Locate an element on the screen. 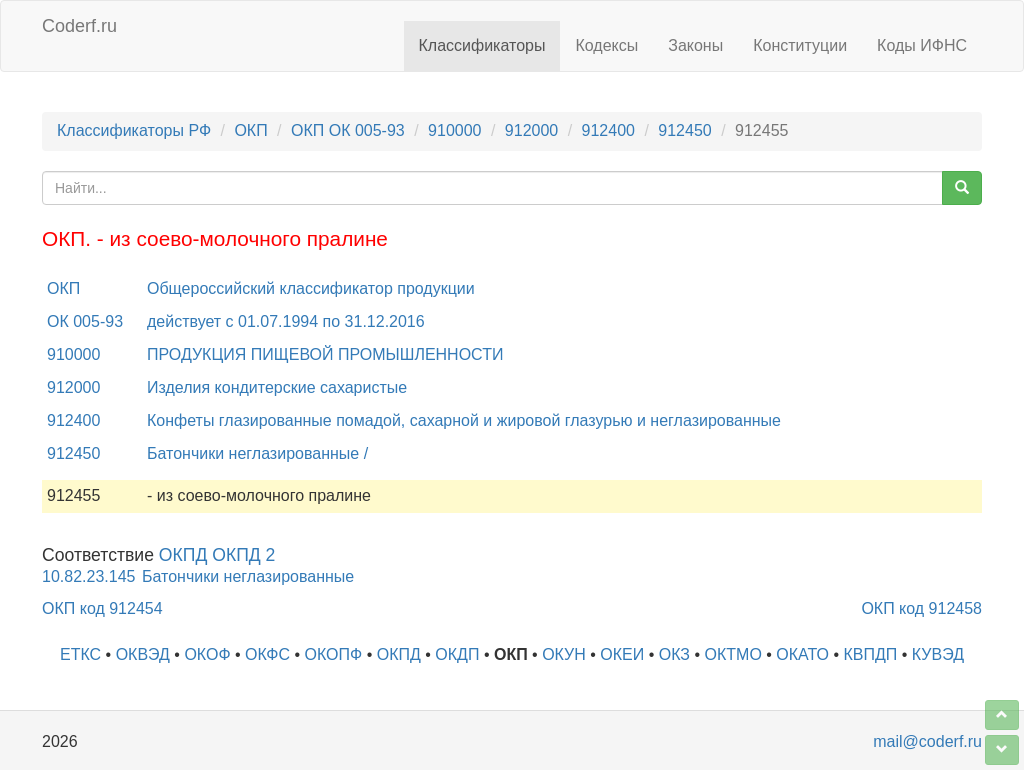 The width and height of the screenshot is (1024, 770). Классификаторы РФ is located at coordinates (134, 130).